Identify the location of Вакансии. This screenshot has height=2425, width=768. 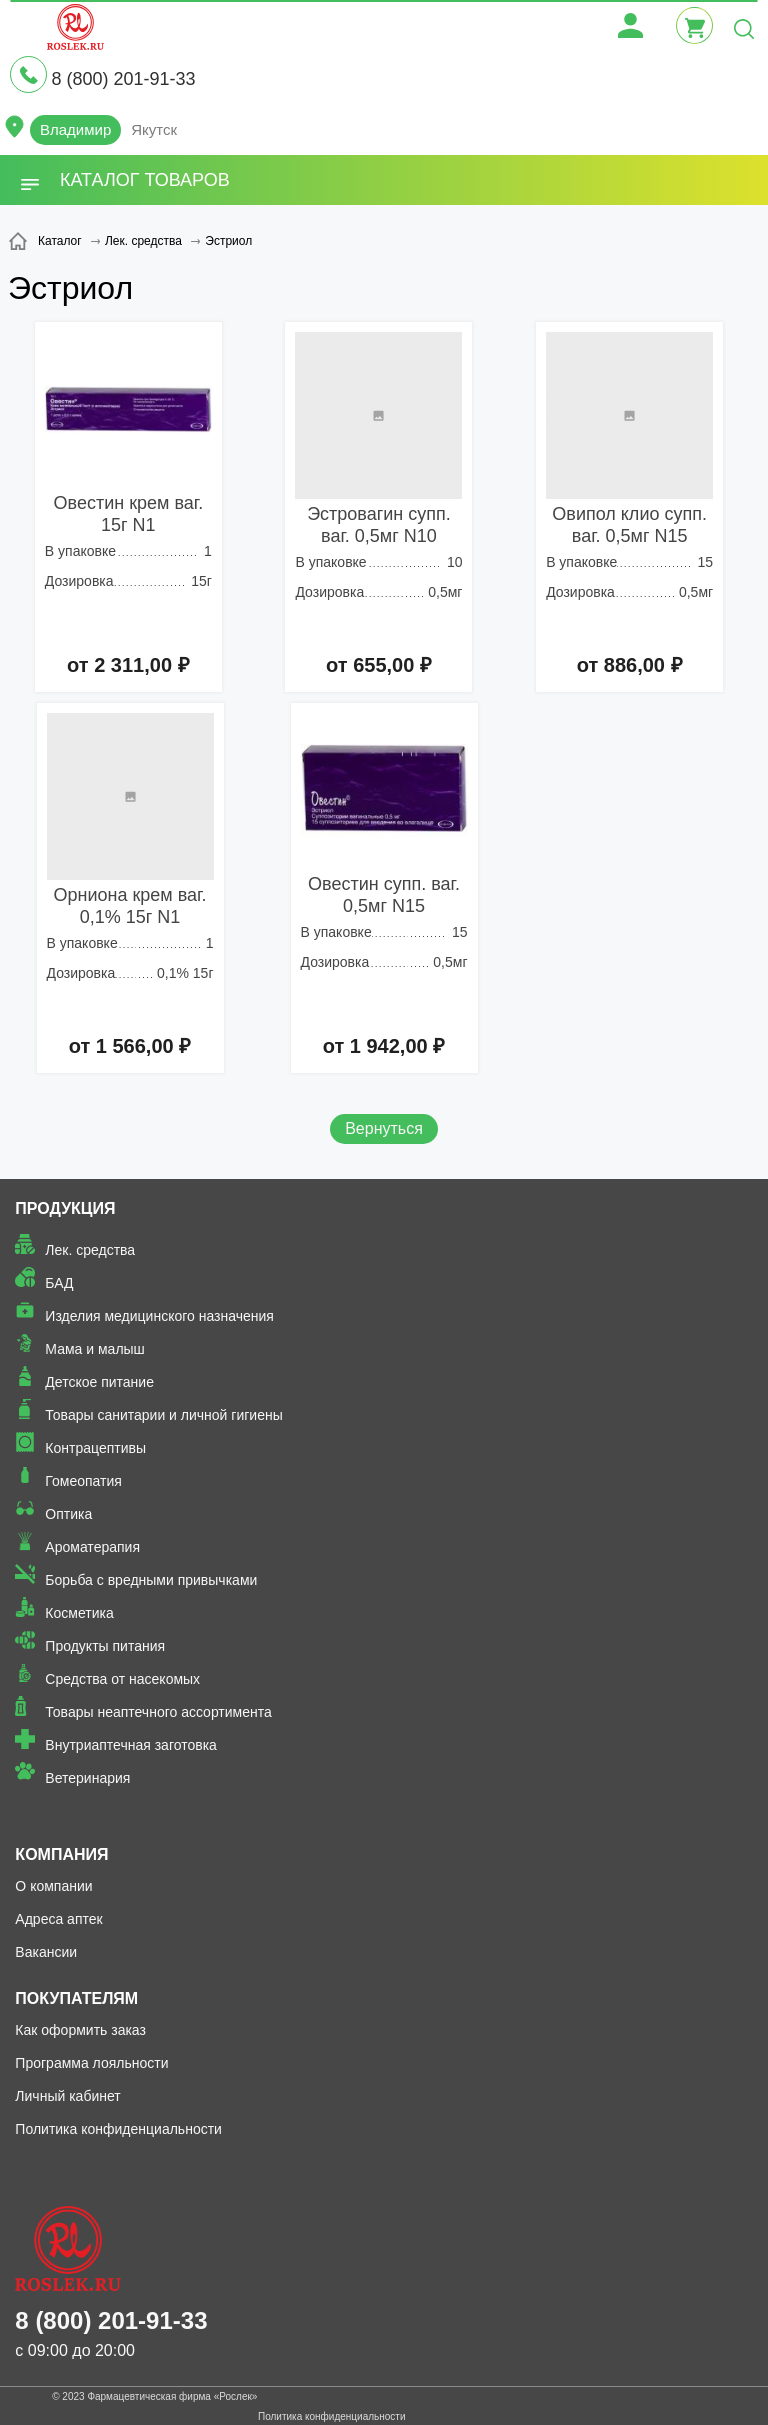
(46, 1952).